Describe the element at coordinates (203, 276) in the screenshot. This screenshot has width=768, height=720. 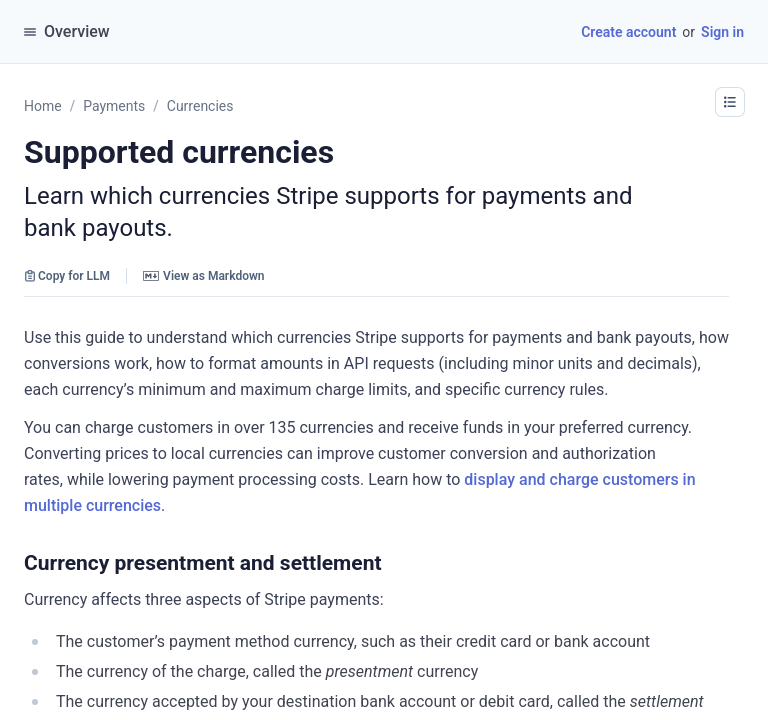
I see `View as Markdown` at that location.